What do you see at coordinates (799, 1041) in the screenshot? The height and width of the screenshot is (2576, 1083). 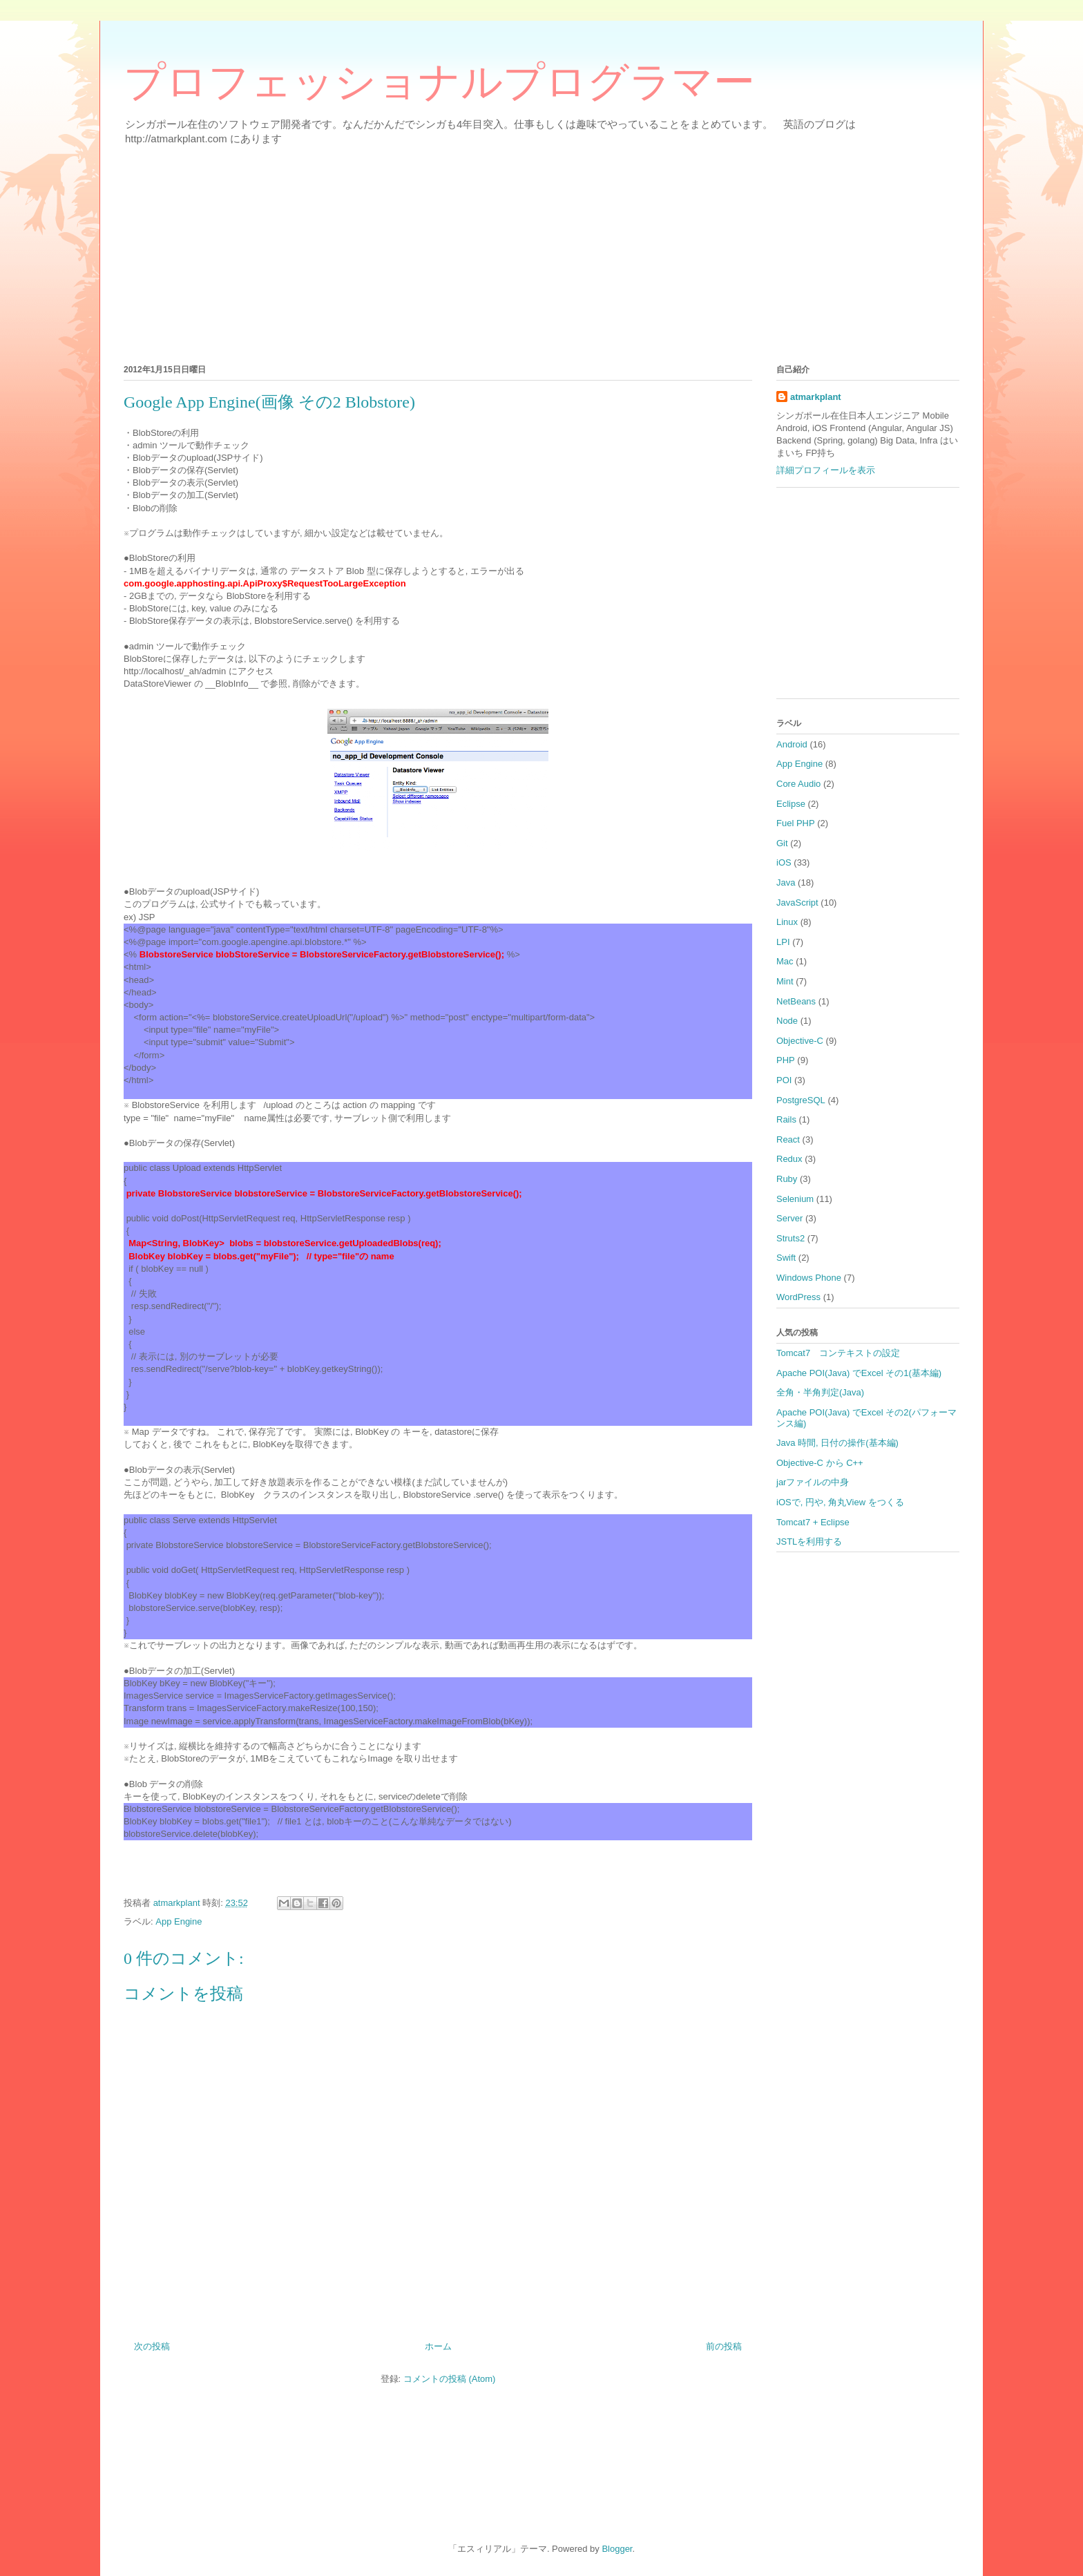 I see `Objective-C` at bounding box center [799, 1041].